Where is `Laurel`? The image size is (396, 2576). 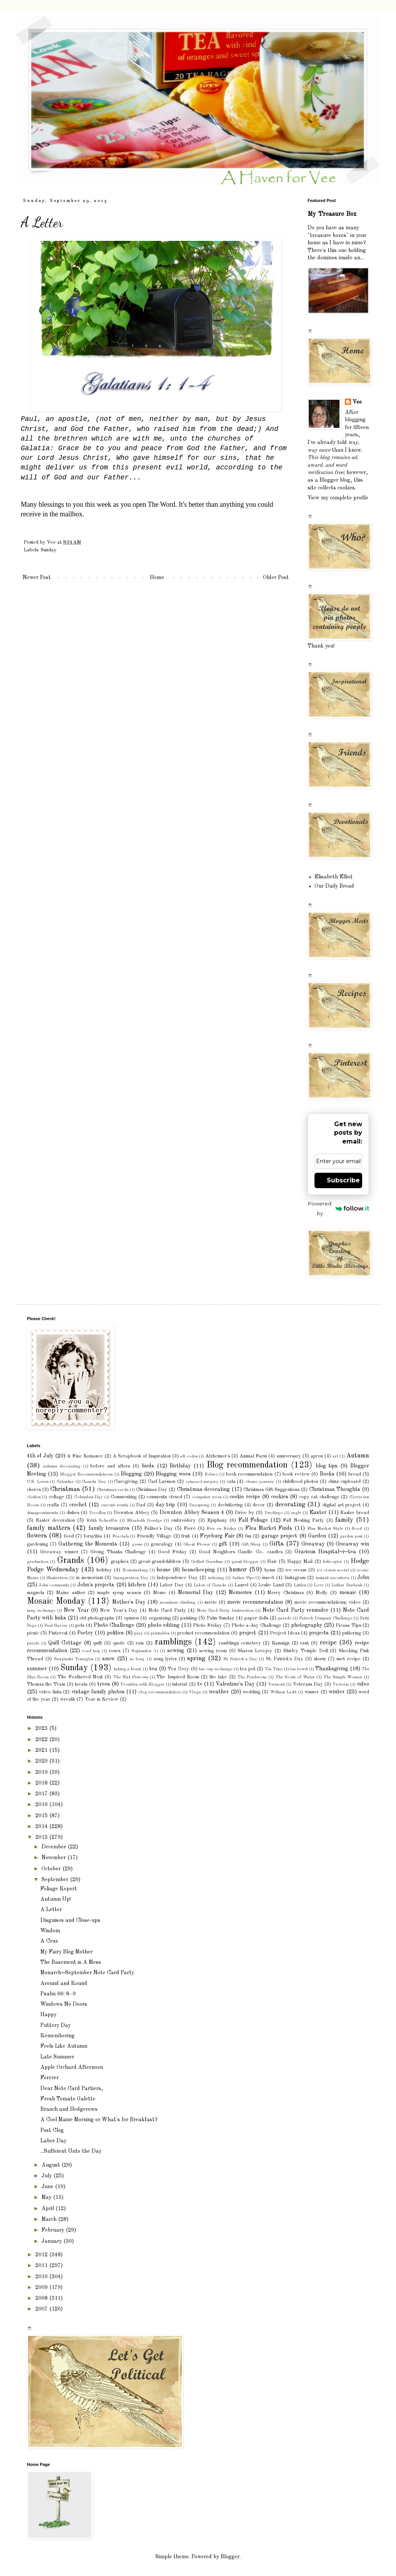
Laurel is located at coordinates (241, 1585).